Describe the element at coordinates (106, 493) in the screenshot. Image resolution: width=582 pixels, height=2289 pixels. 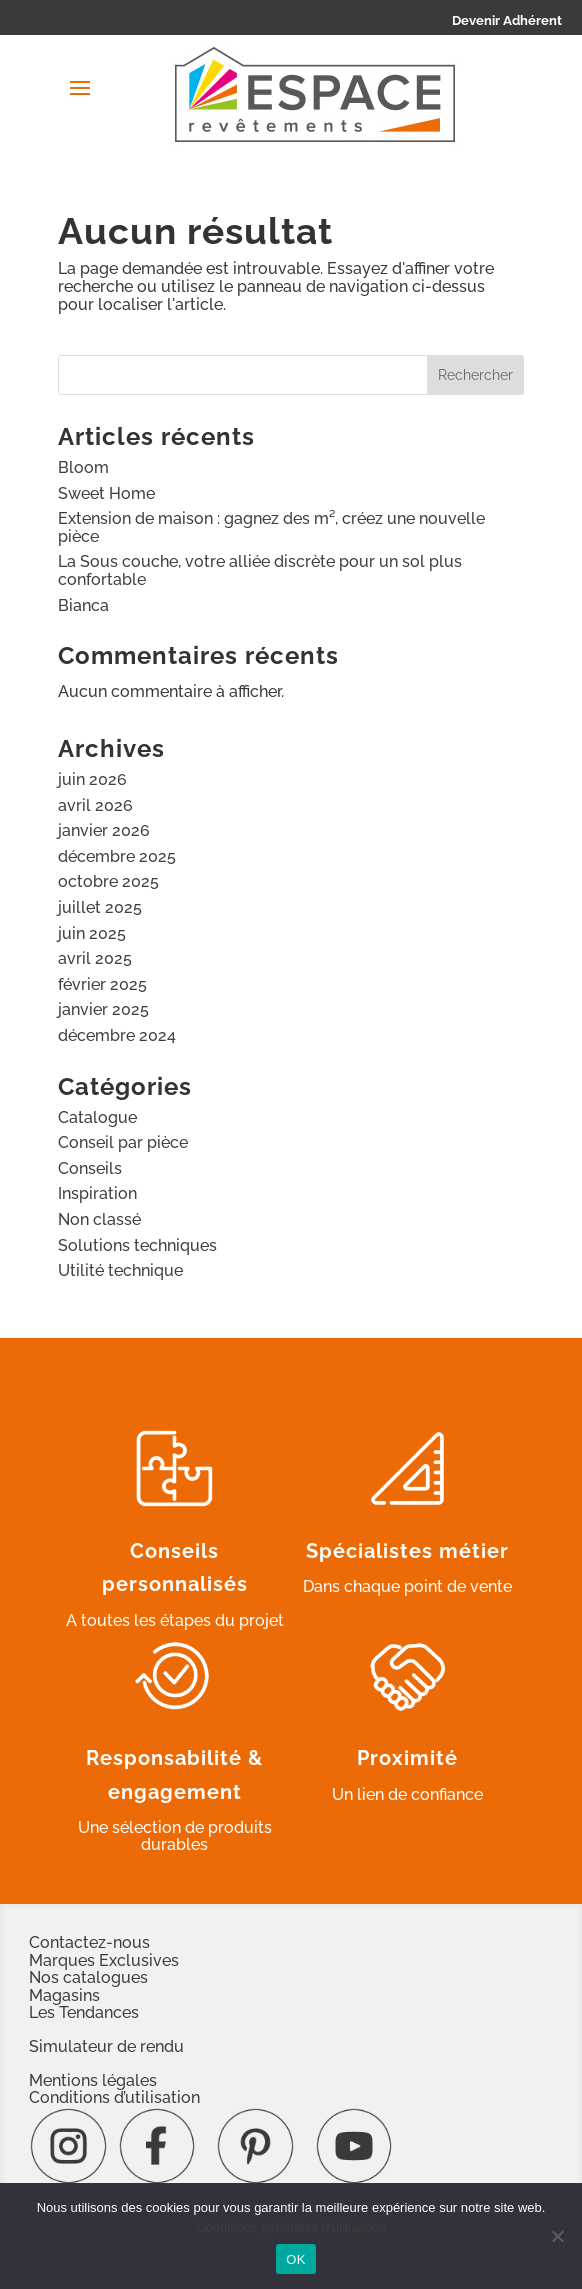
I see `Sweet Home` at that location.